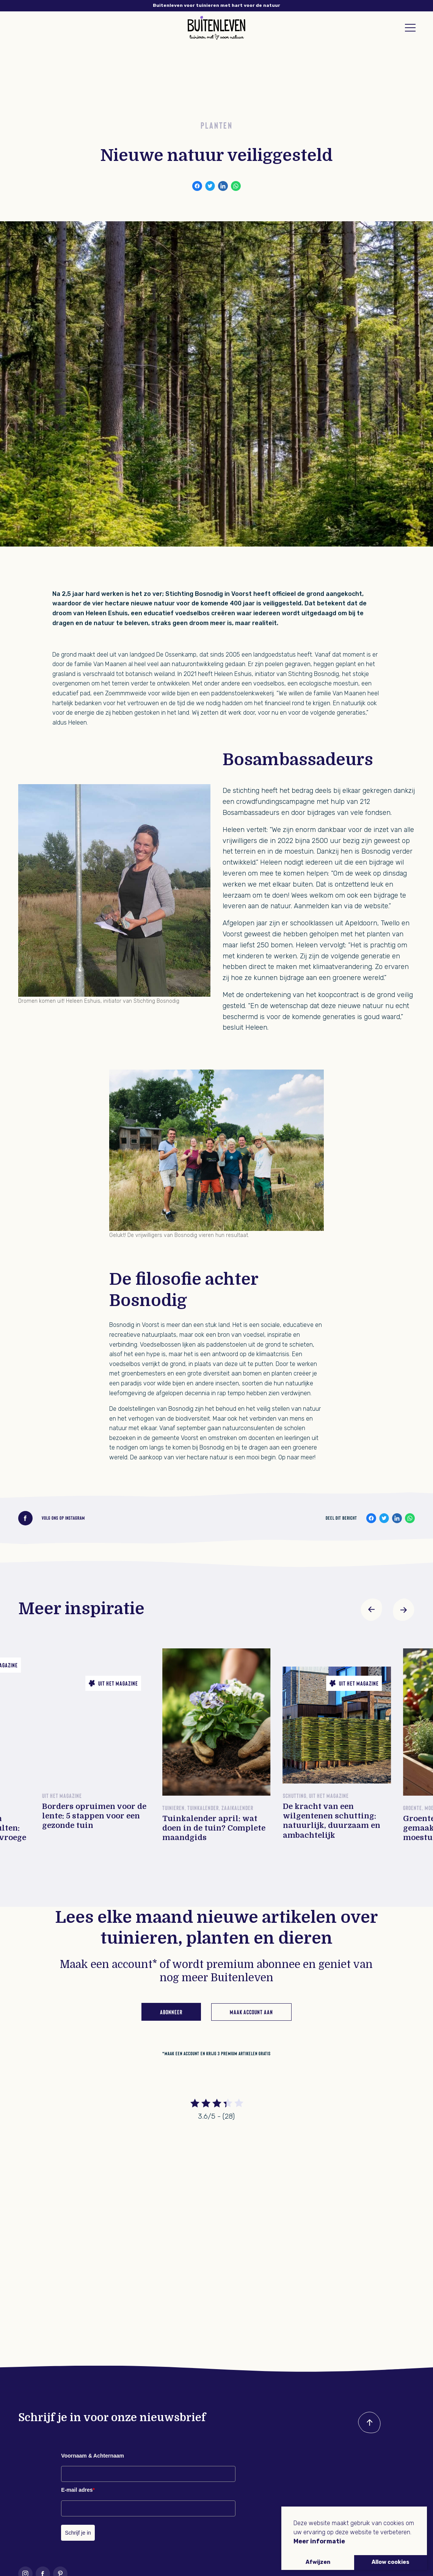 Image resolution: width=433 pixels, height=2576 pixels. What do you see at coordinates (78, 2490) in the screenshot?
I see `E-mail adres` at bounding box center [78, 2490].